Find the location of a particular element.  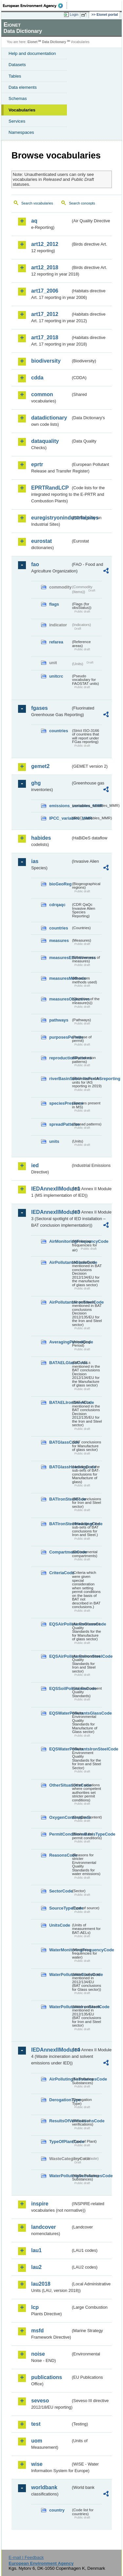

DerogationType is located at coordinates (60, 2099).